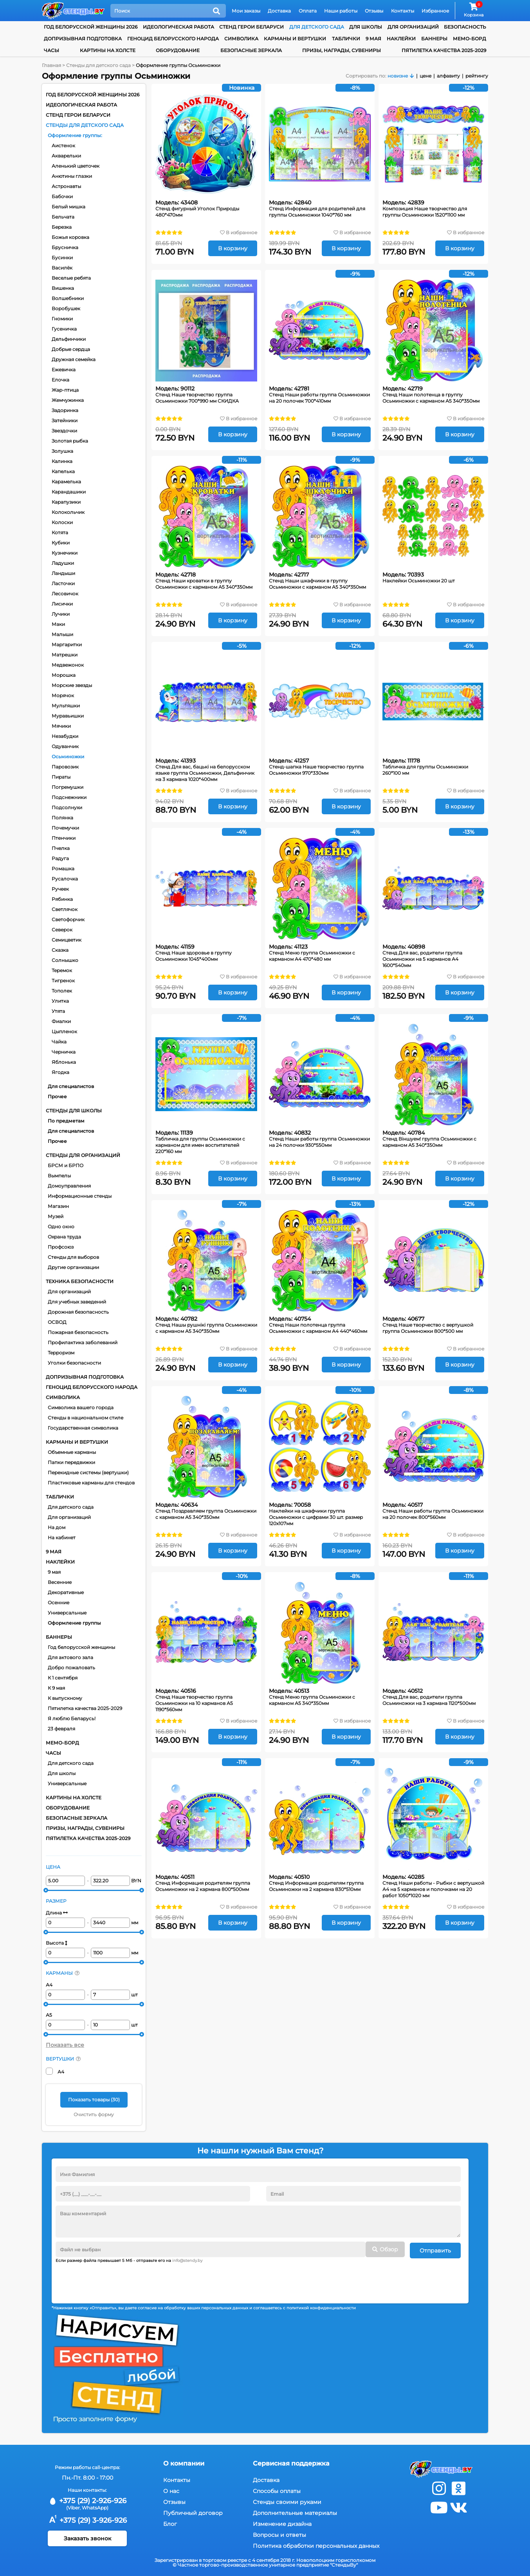 The height and width of the screenshot is (2576, 530). Describe the element at coordinates (70, 1657) in the screenshot. I see `Для актового зала` at that location.